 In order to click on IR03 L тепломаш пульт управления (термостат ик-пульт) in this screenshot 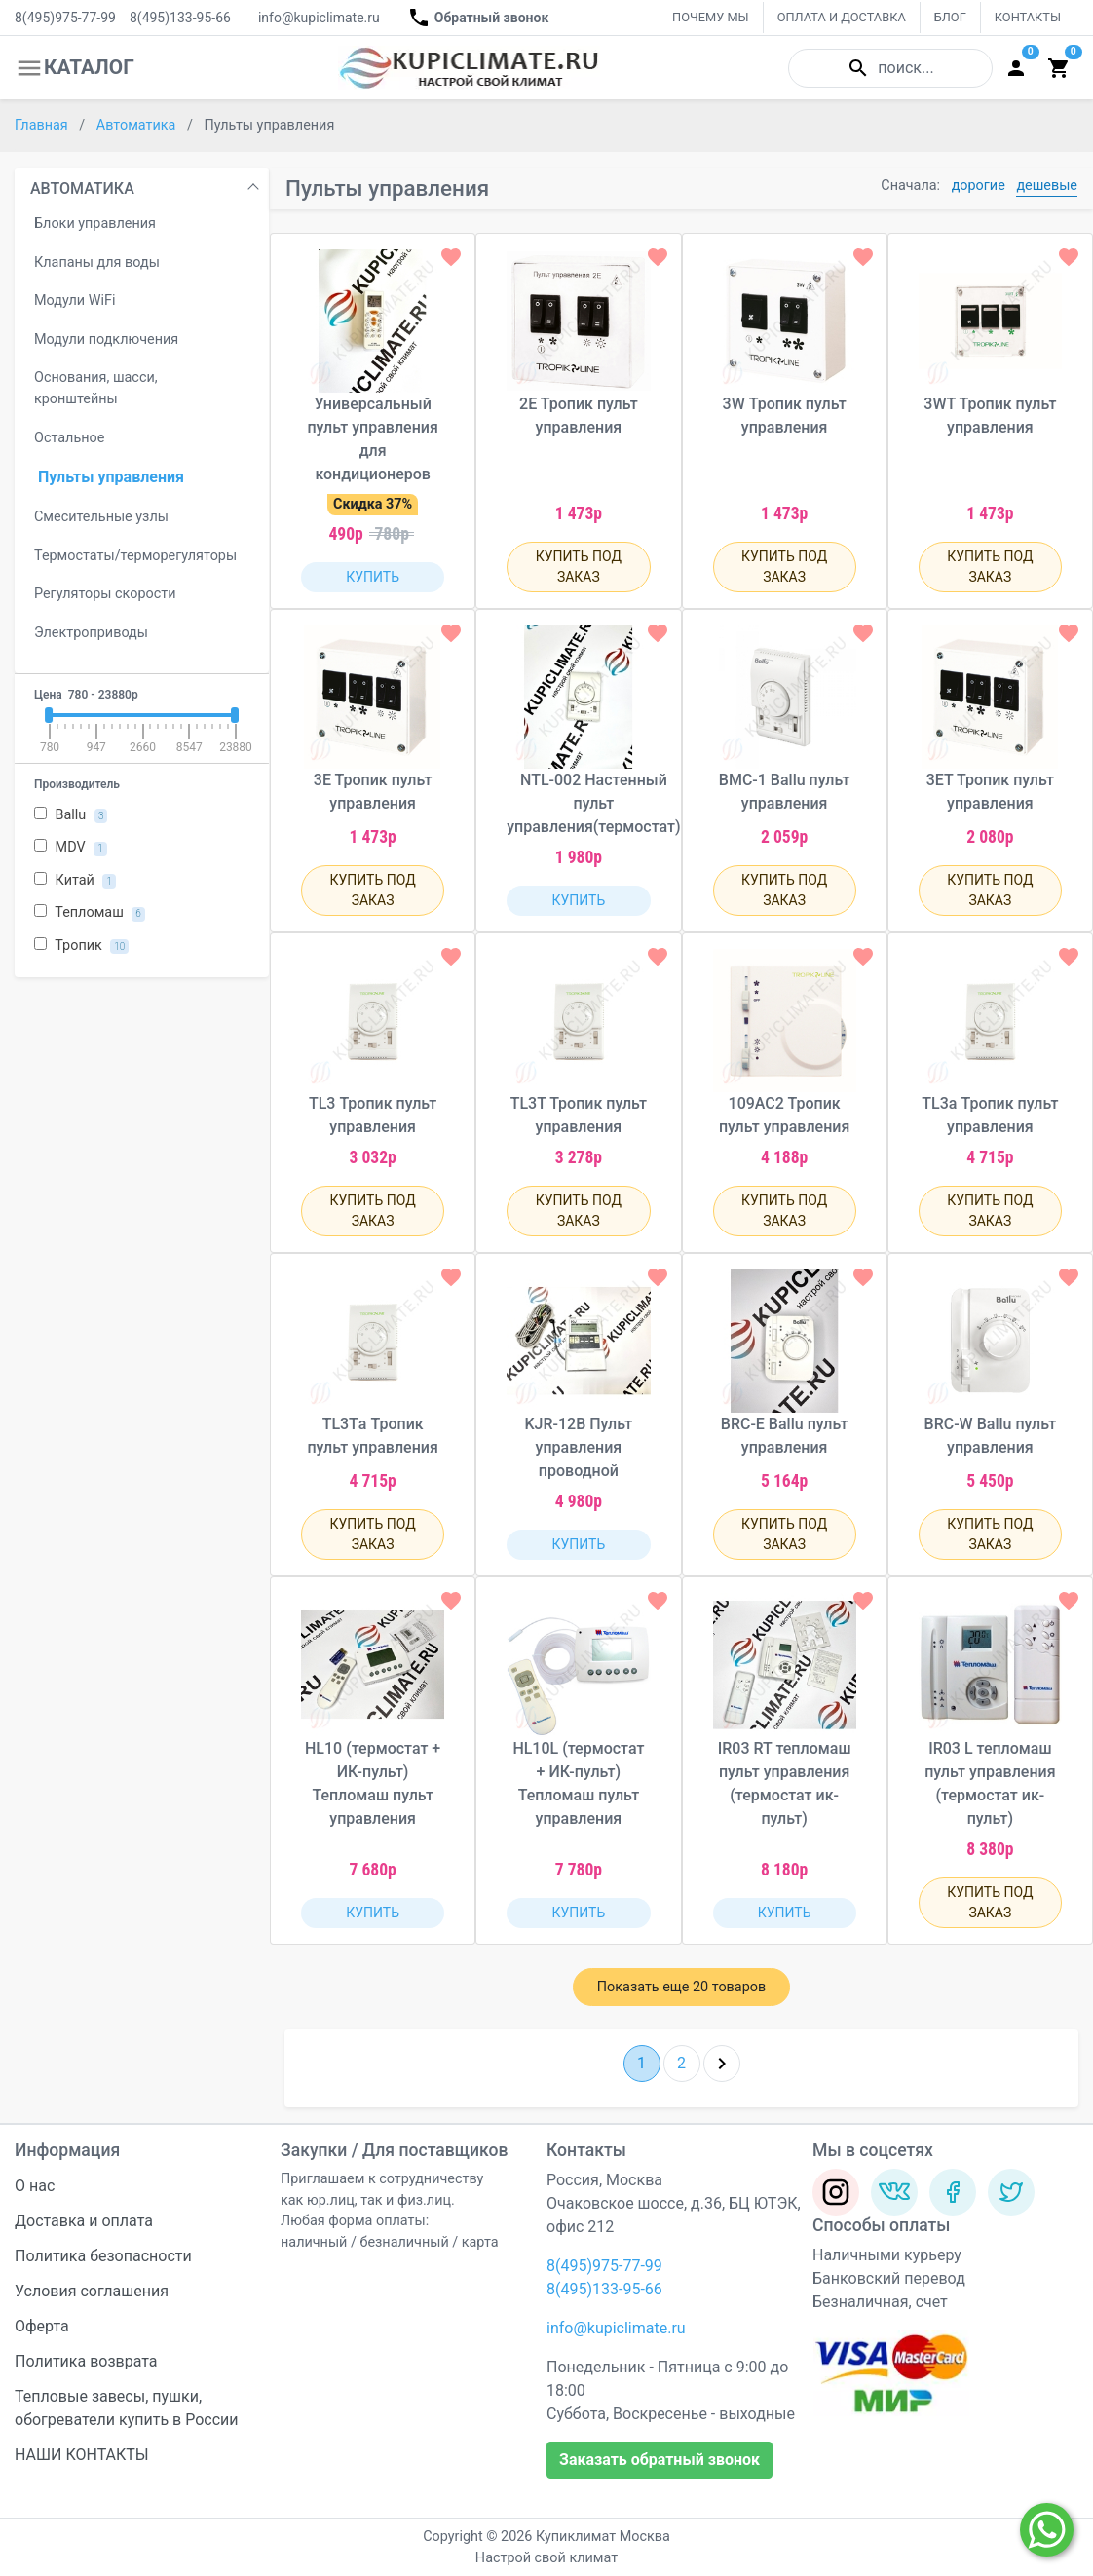, I will do `click(989, 1783)`.